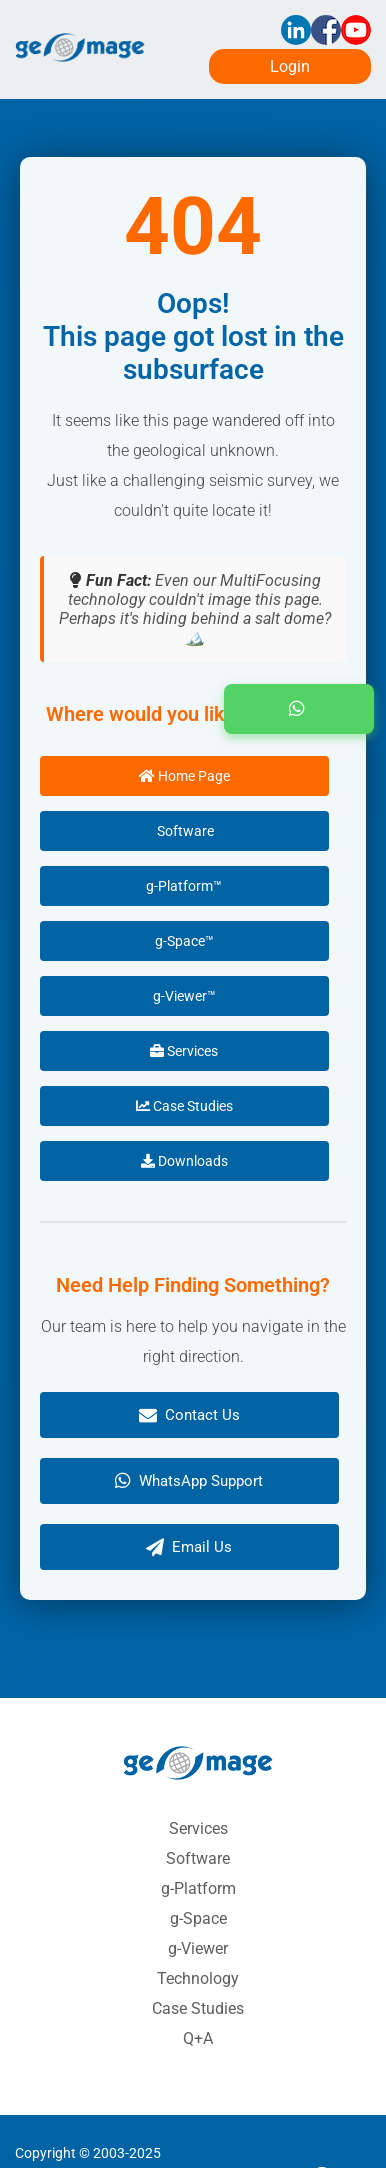 This screenshot has width=386, height=2168. Describe the element at coordinates (198, 2038) in the screenshot. I see `Q+A` at that location.